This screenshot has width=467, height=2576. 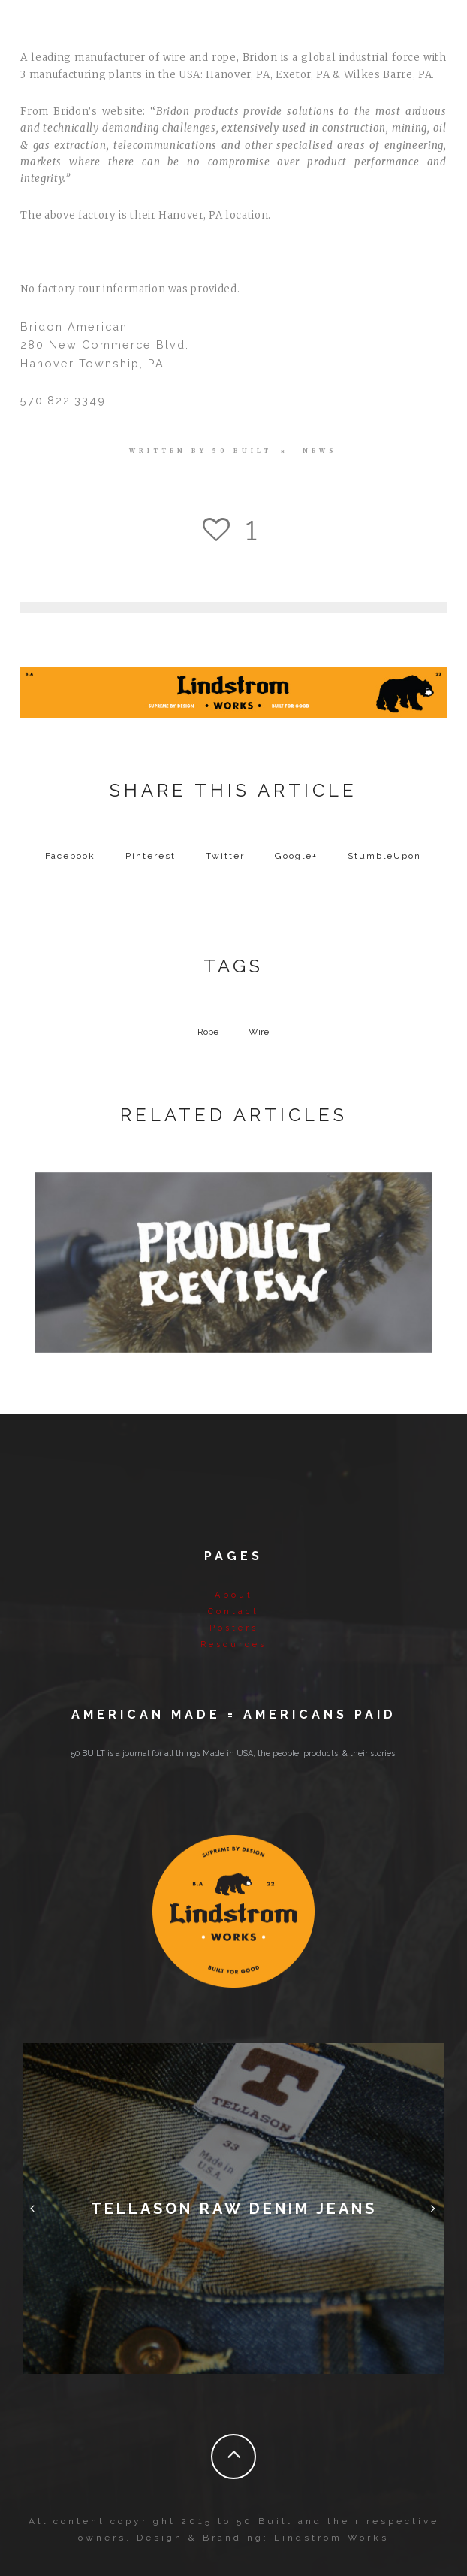 What do you see at coordinates (233, 1611) in the screenshot?
I see `Contact` at bounding box center [233, 1611].